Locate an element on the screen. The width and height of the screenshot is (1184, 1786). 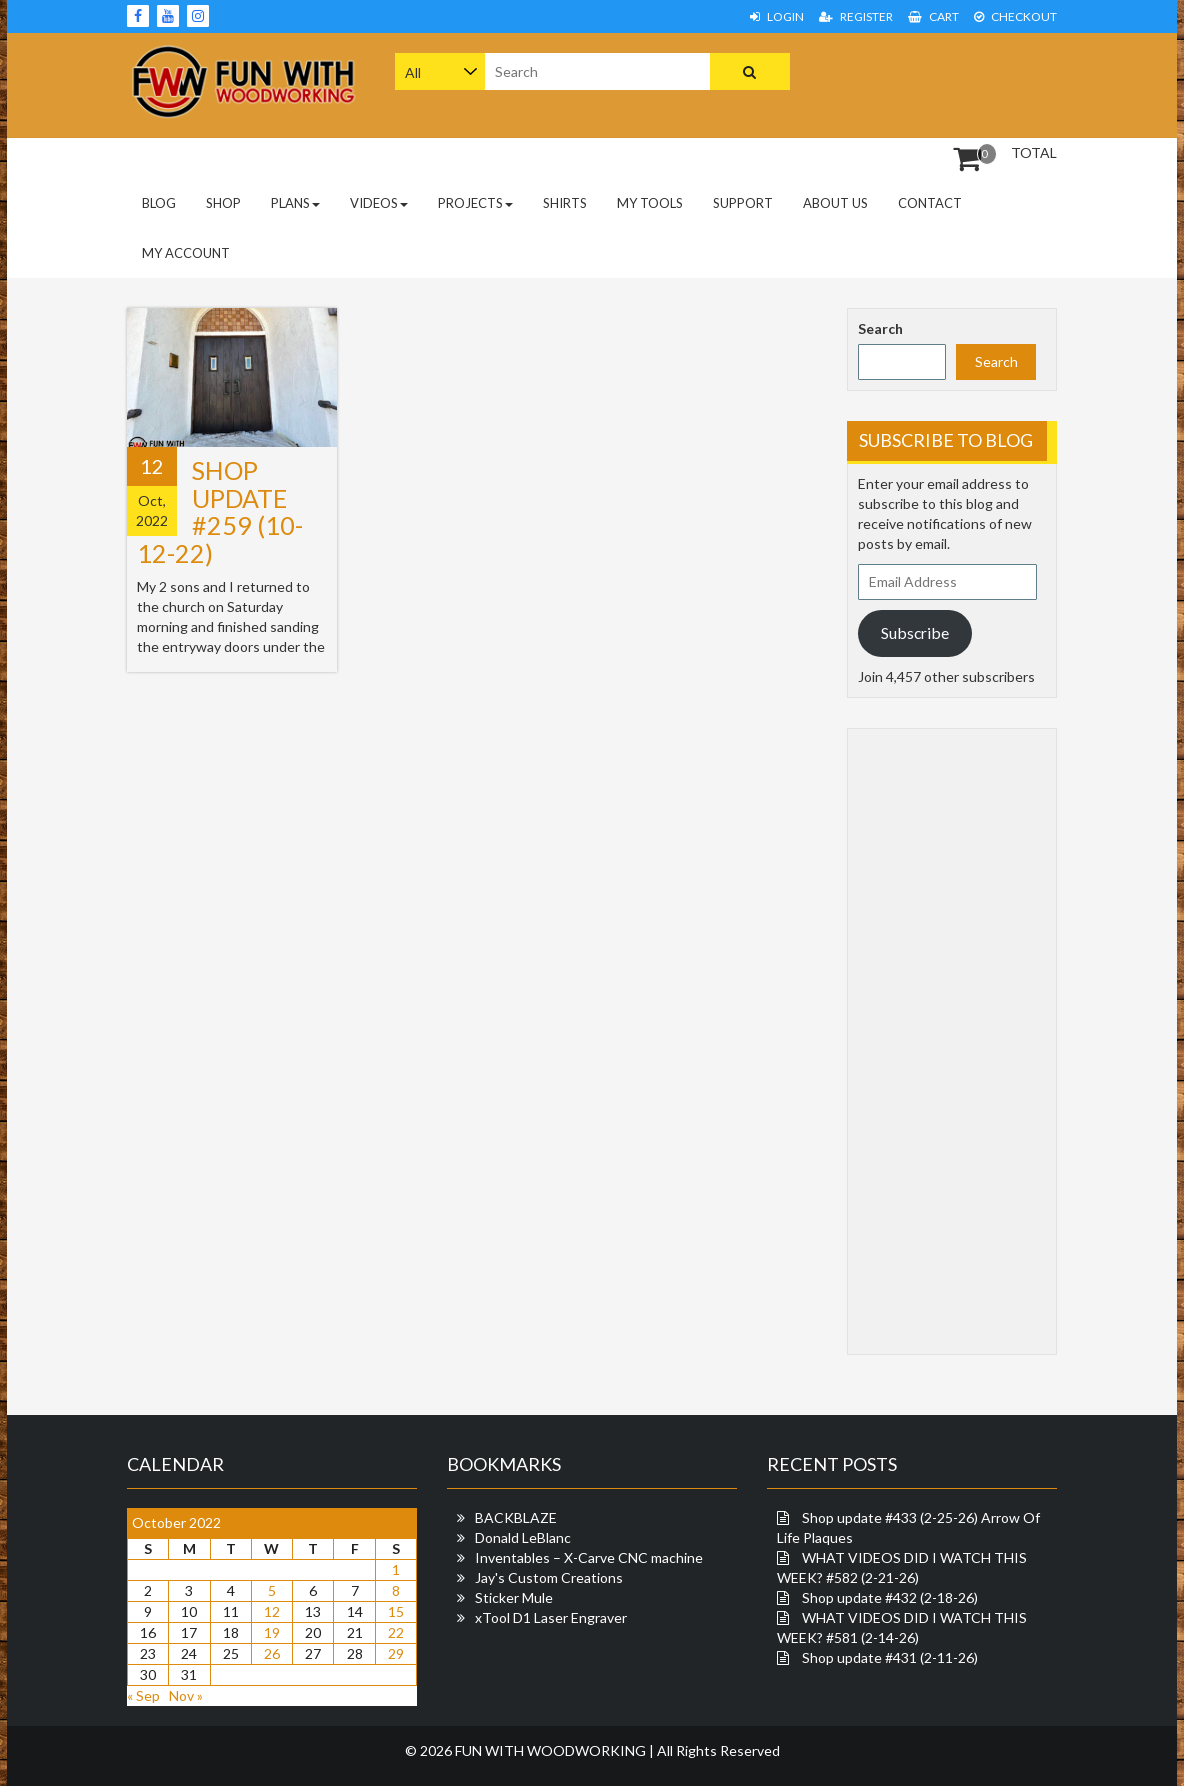
19 [Posts published on October 19, 2022] is located at coordinates (272, 1632).